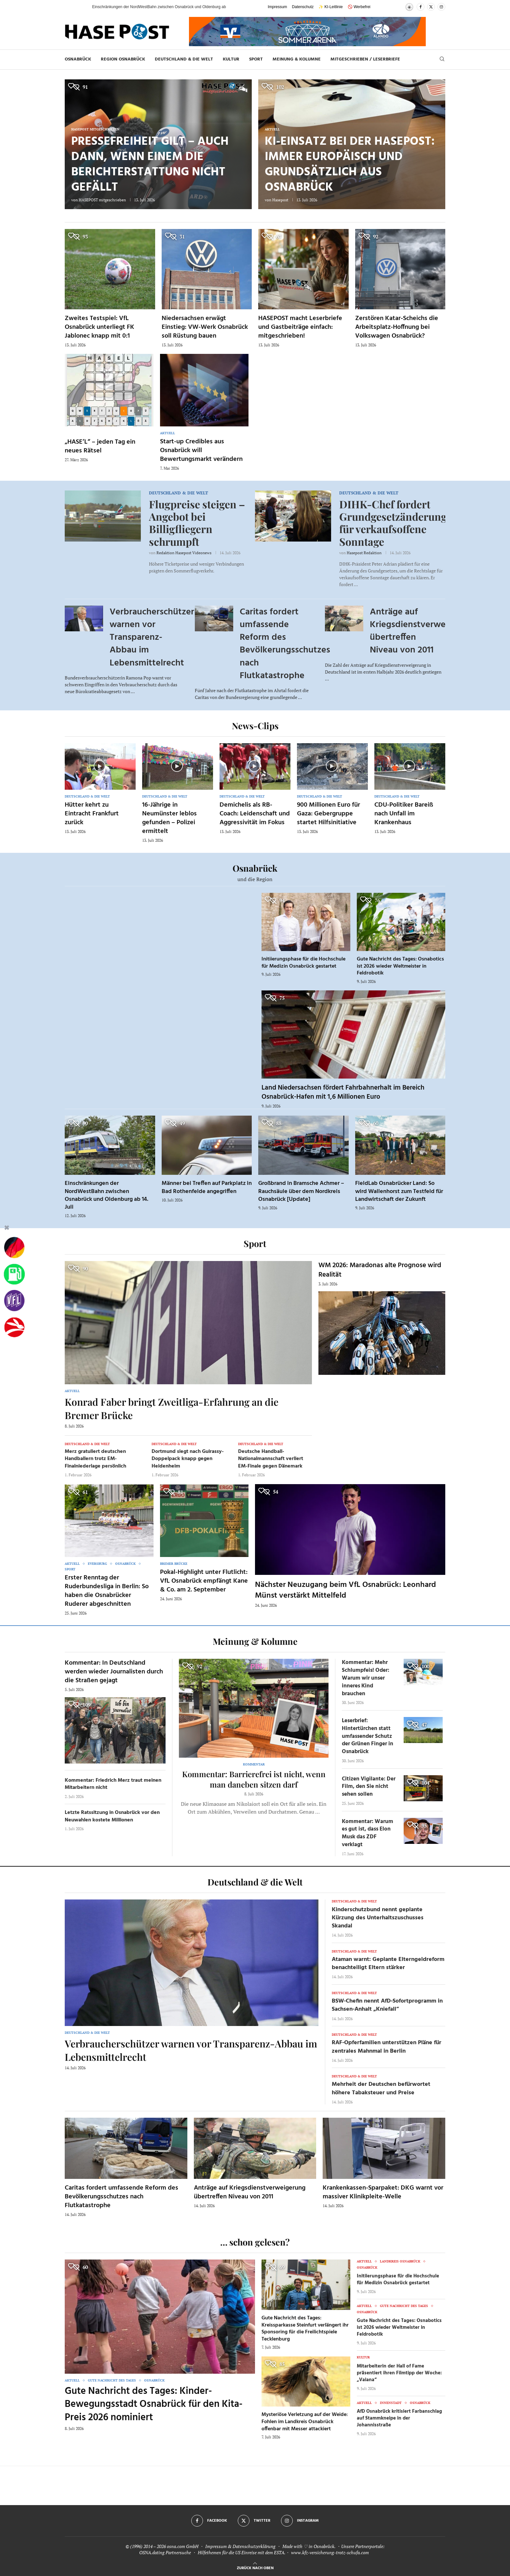  I want to click on [Wahlprognosen], so click(14, 1248).